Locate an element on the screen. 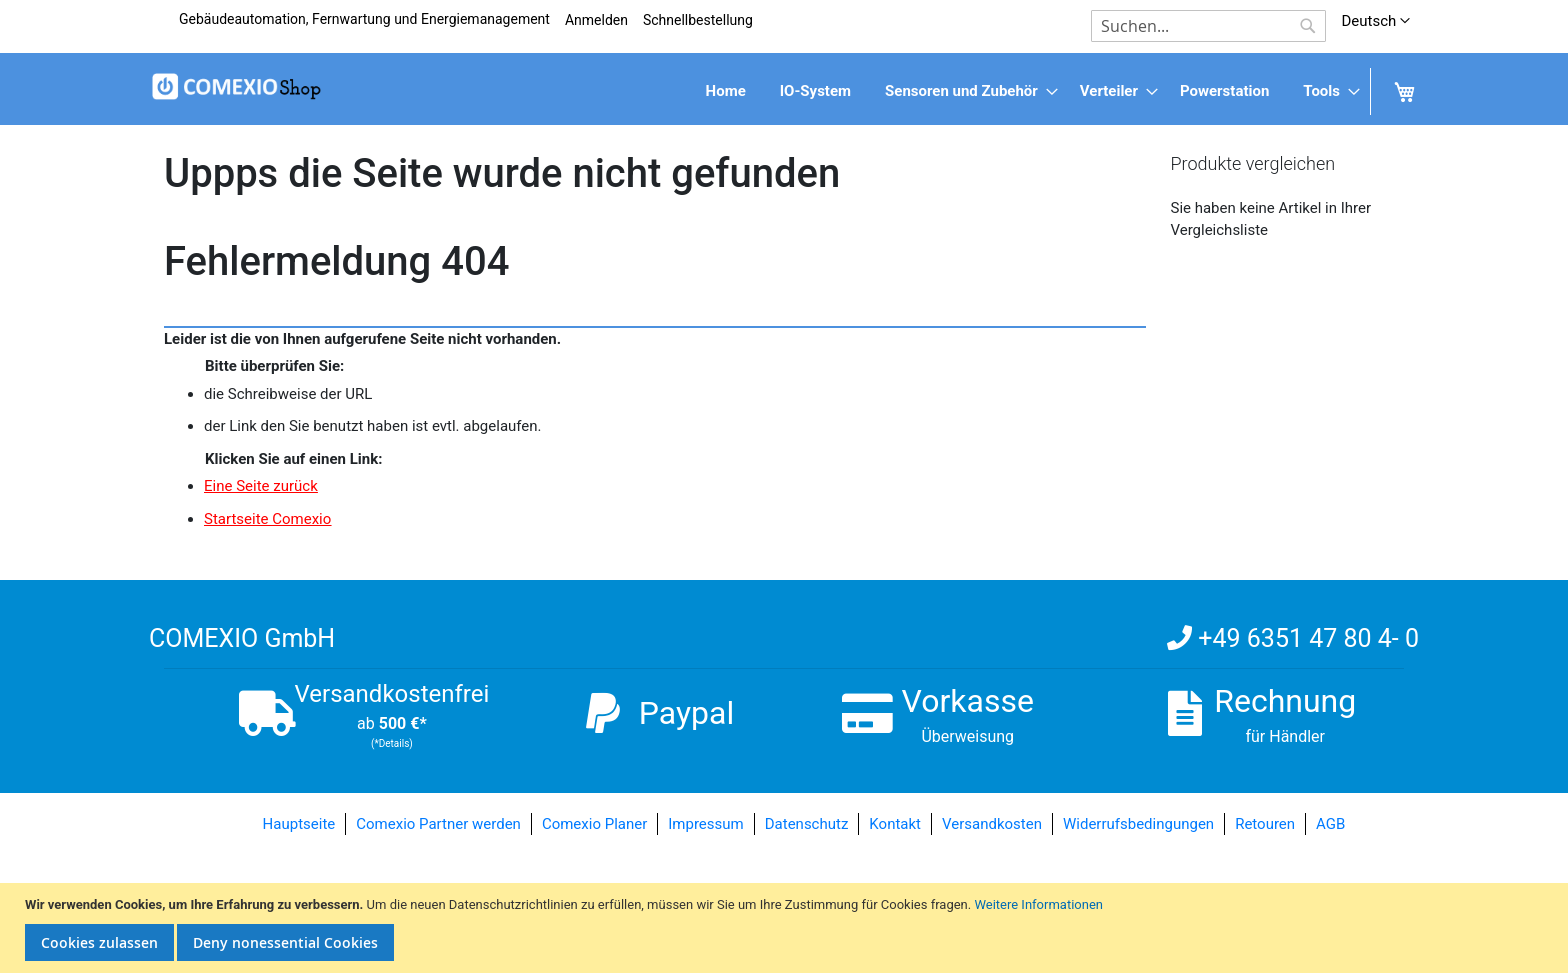 The height and width of the screenshot is (973, 1568). [menuitem] is located at coordinates (726, 91).